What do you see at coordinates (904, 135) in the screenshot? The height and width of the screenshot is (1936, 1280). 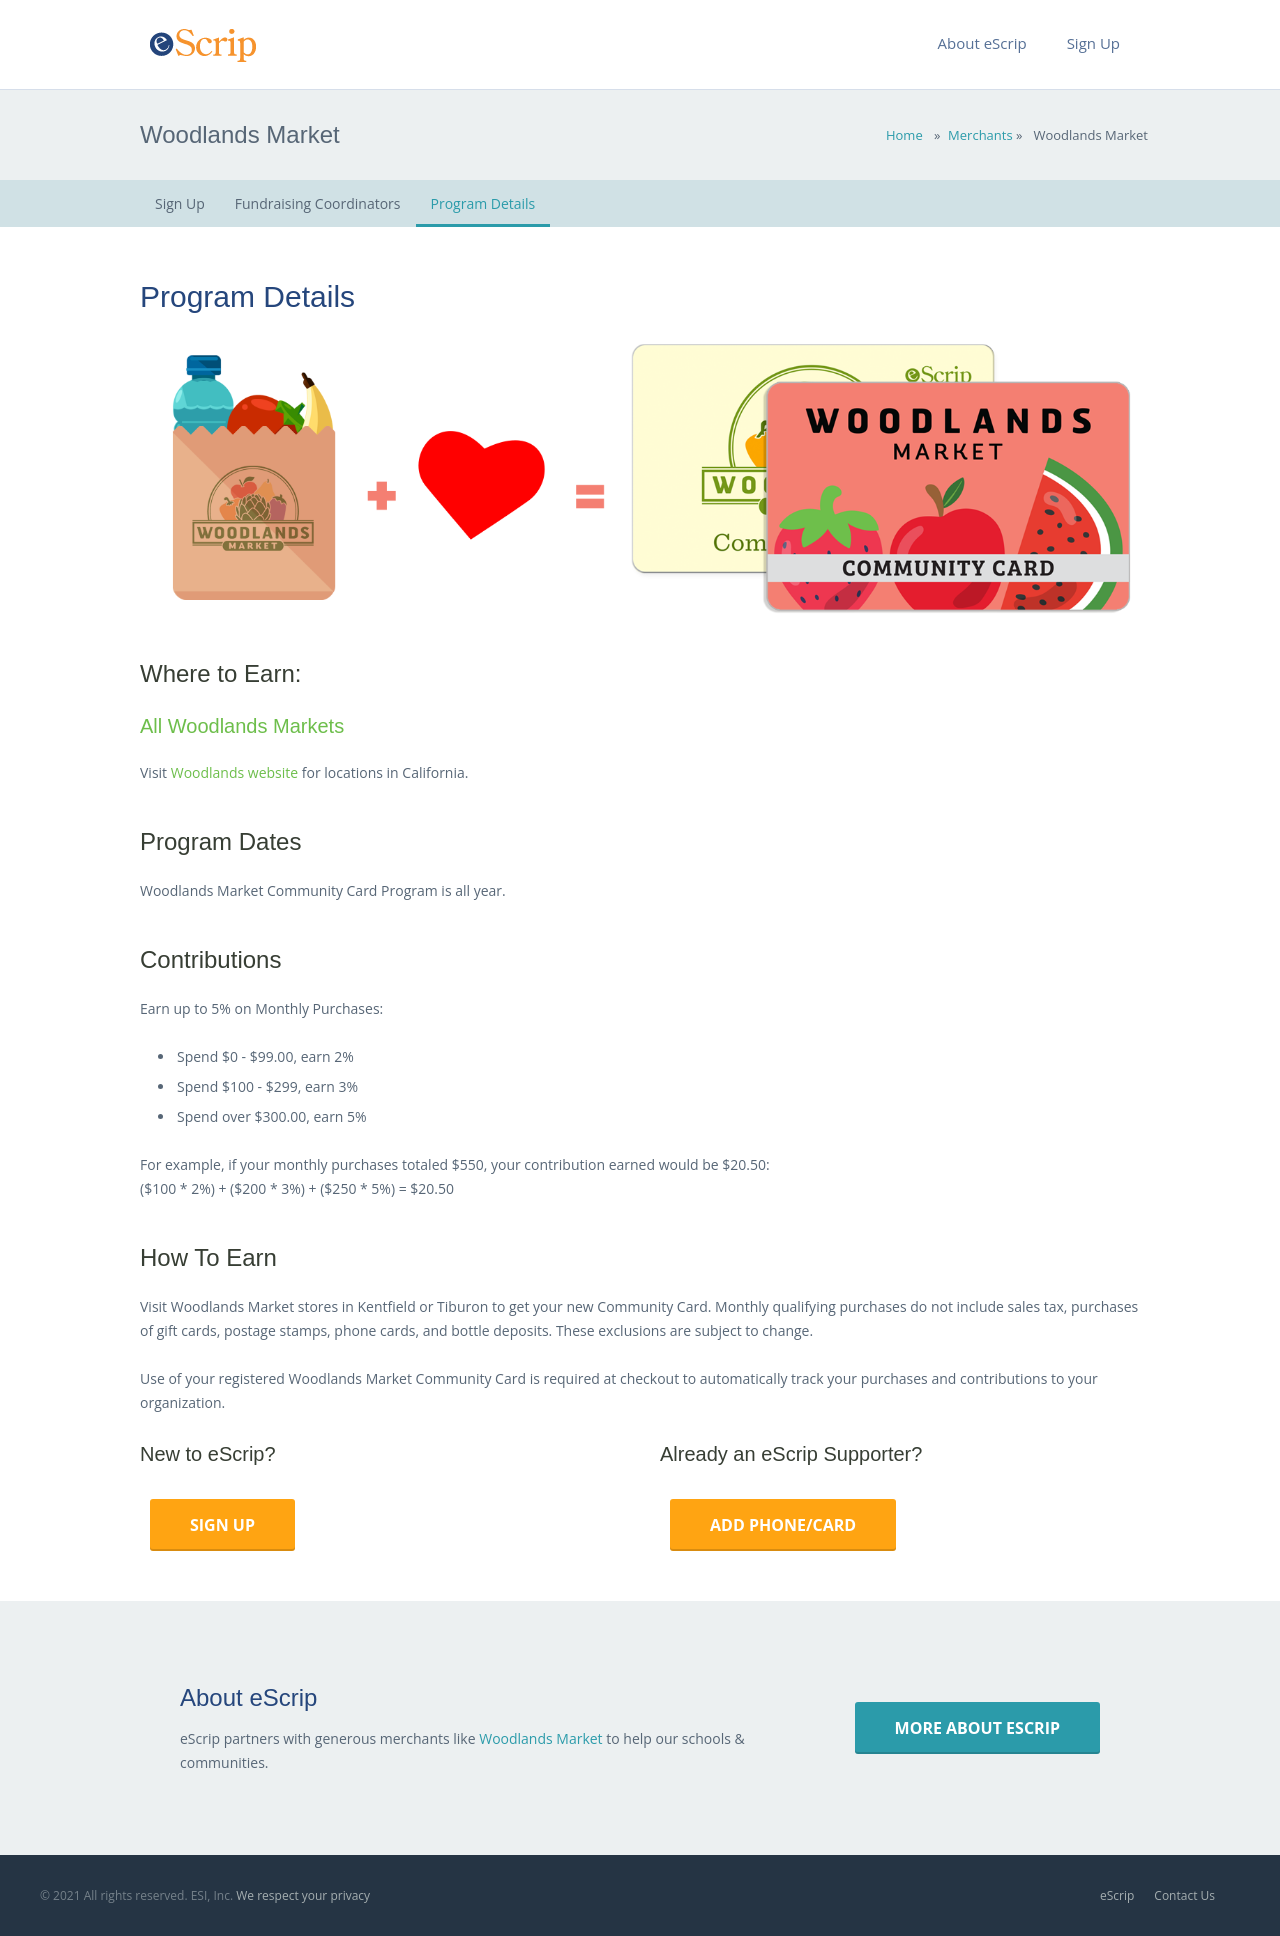 I see `Home` at bounding box center [904, 135].